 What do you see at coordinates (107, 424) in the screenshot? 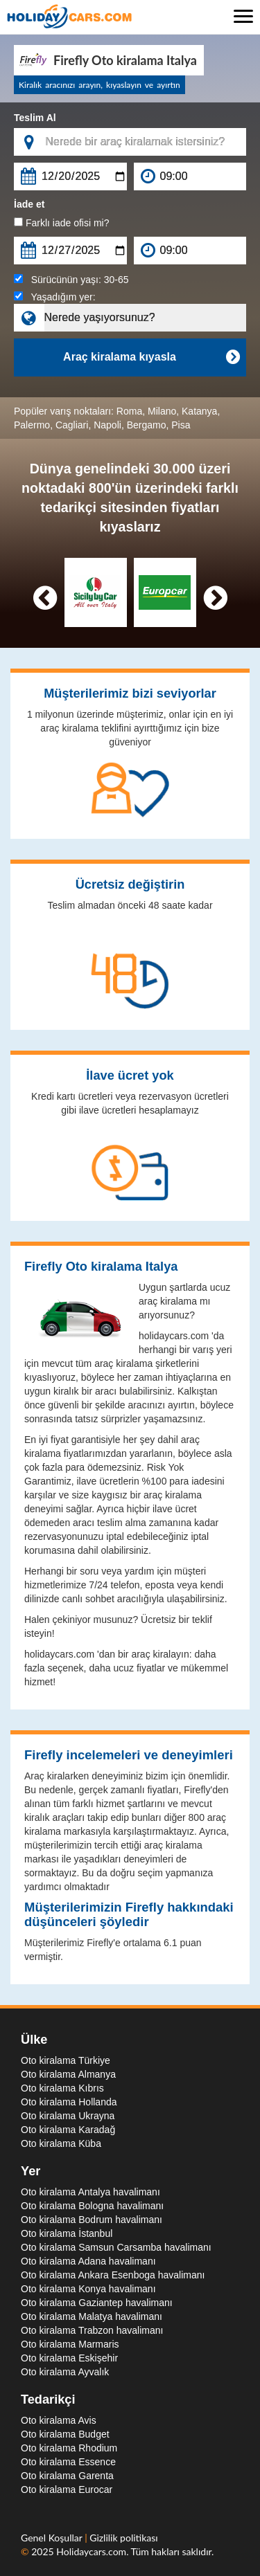
I see `Napoli` at bounding box center [107, 424].